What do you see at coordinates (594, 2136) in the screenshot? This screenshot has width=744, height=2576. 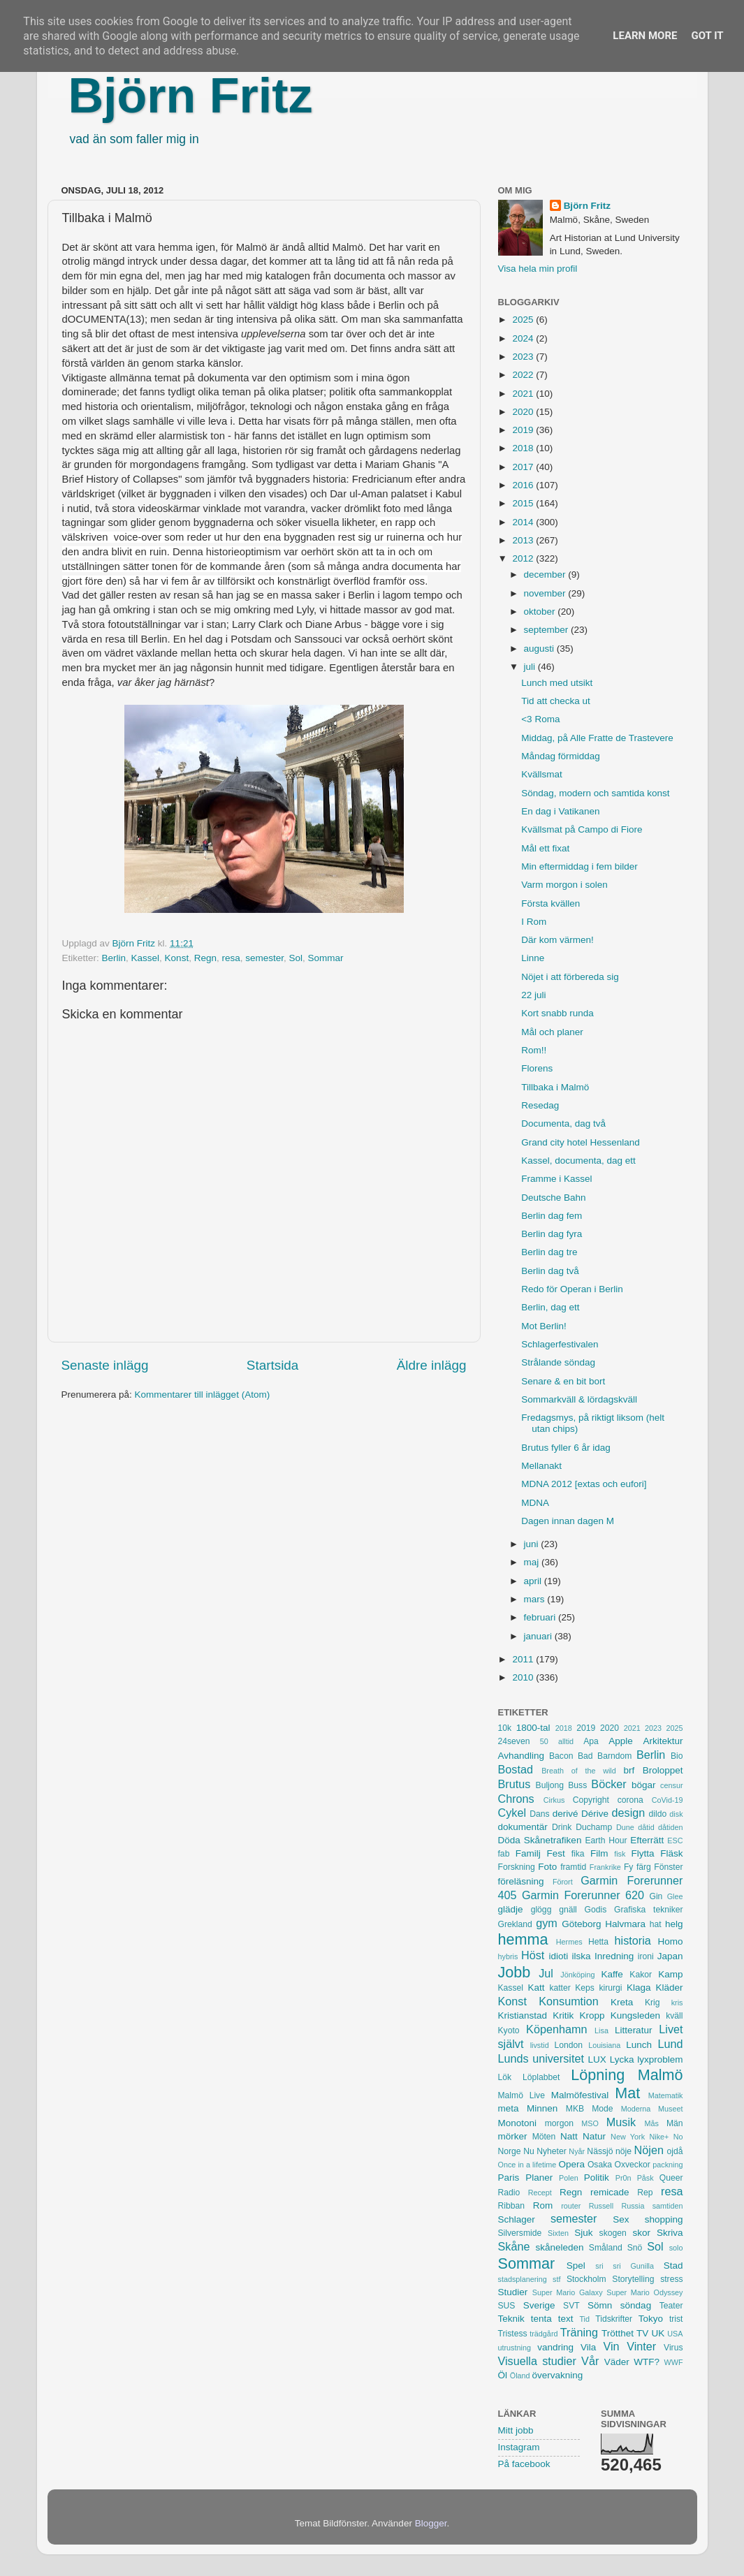 I see `Natur` at bounding box center [594, 2136].